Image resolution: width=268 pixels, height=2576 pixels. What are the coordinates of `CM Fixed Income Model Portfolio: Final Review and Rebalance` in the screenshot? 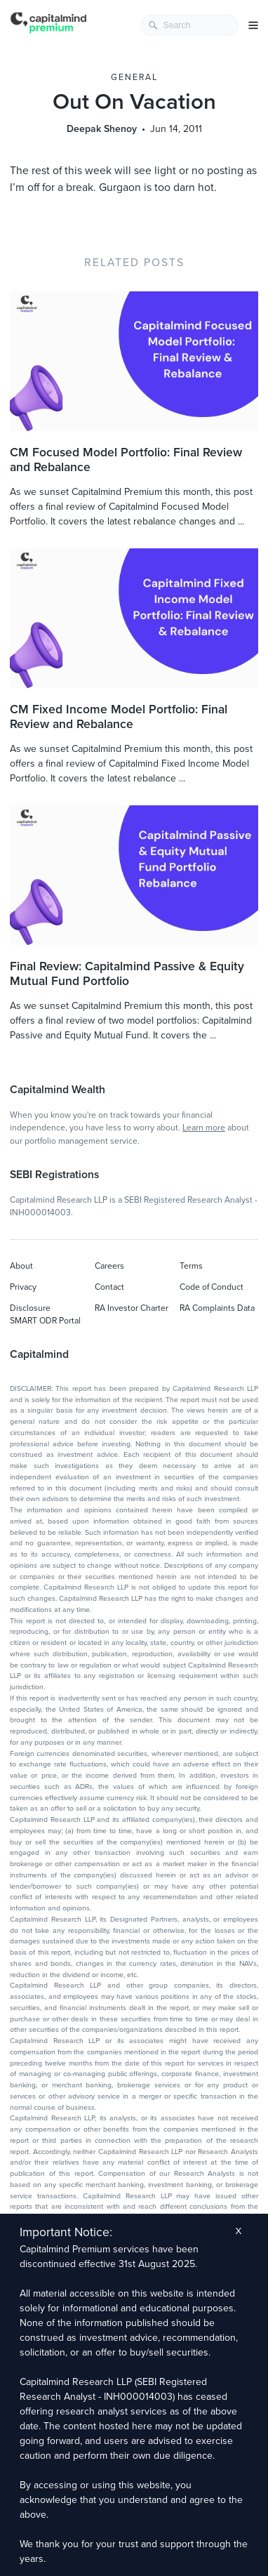 It's located at (118, 717).